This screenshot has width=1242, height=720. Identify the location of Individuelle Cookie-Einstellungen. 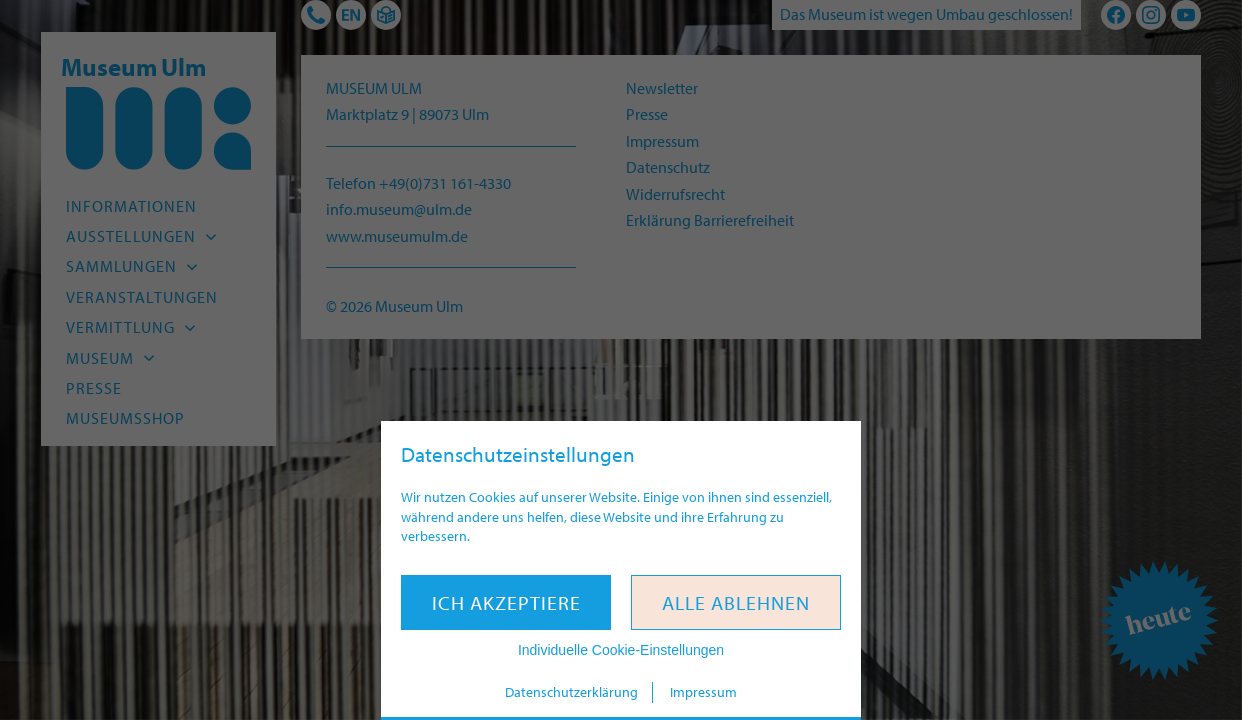
(621, 650).